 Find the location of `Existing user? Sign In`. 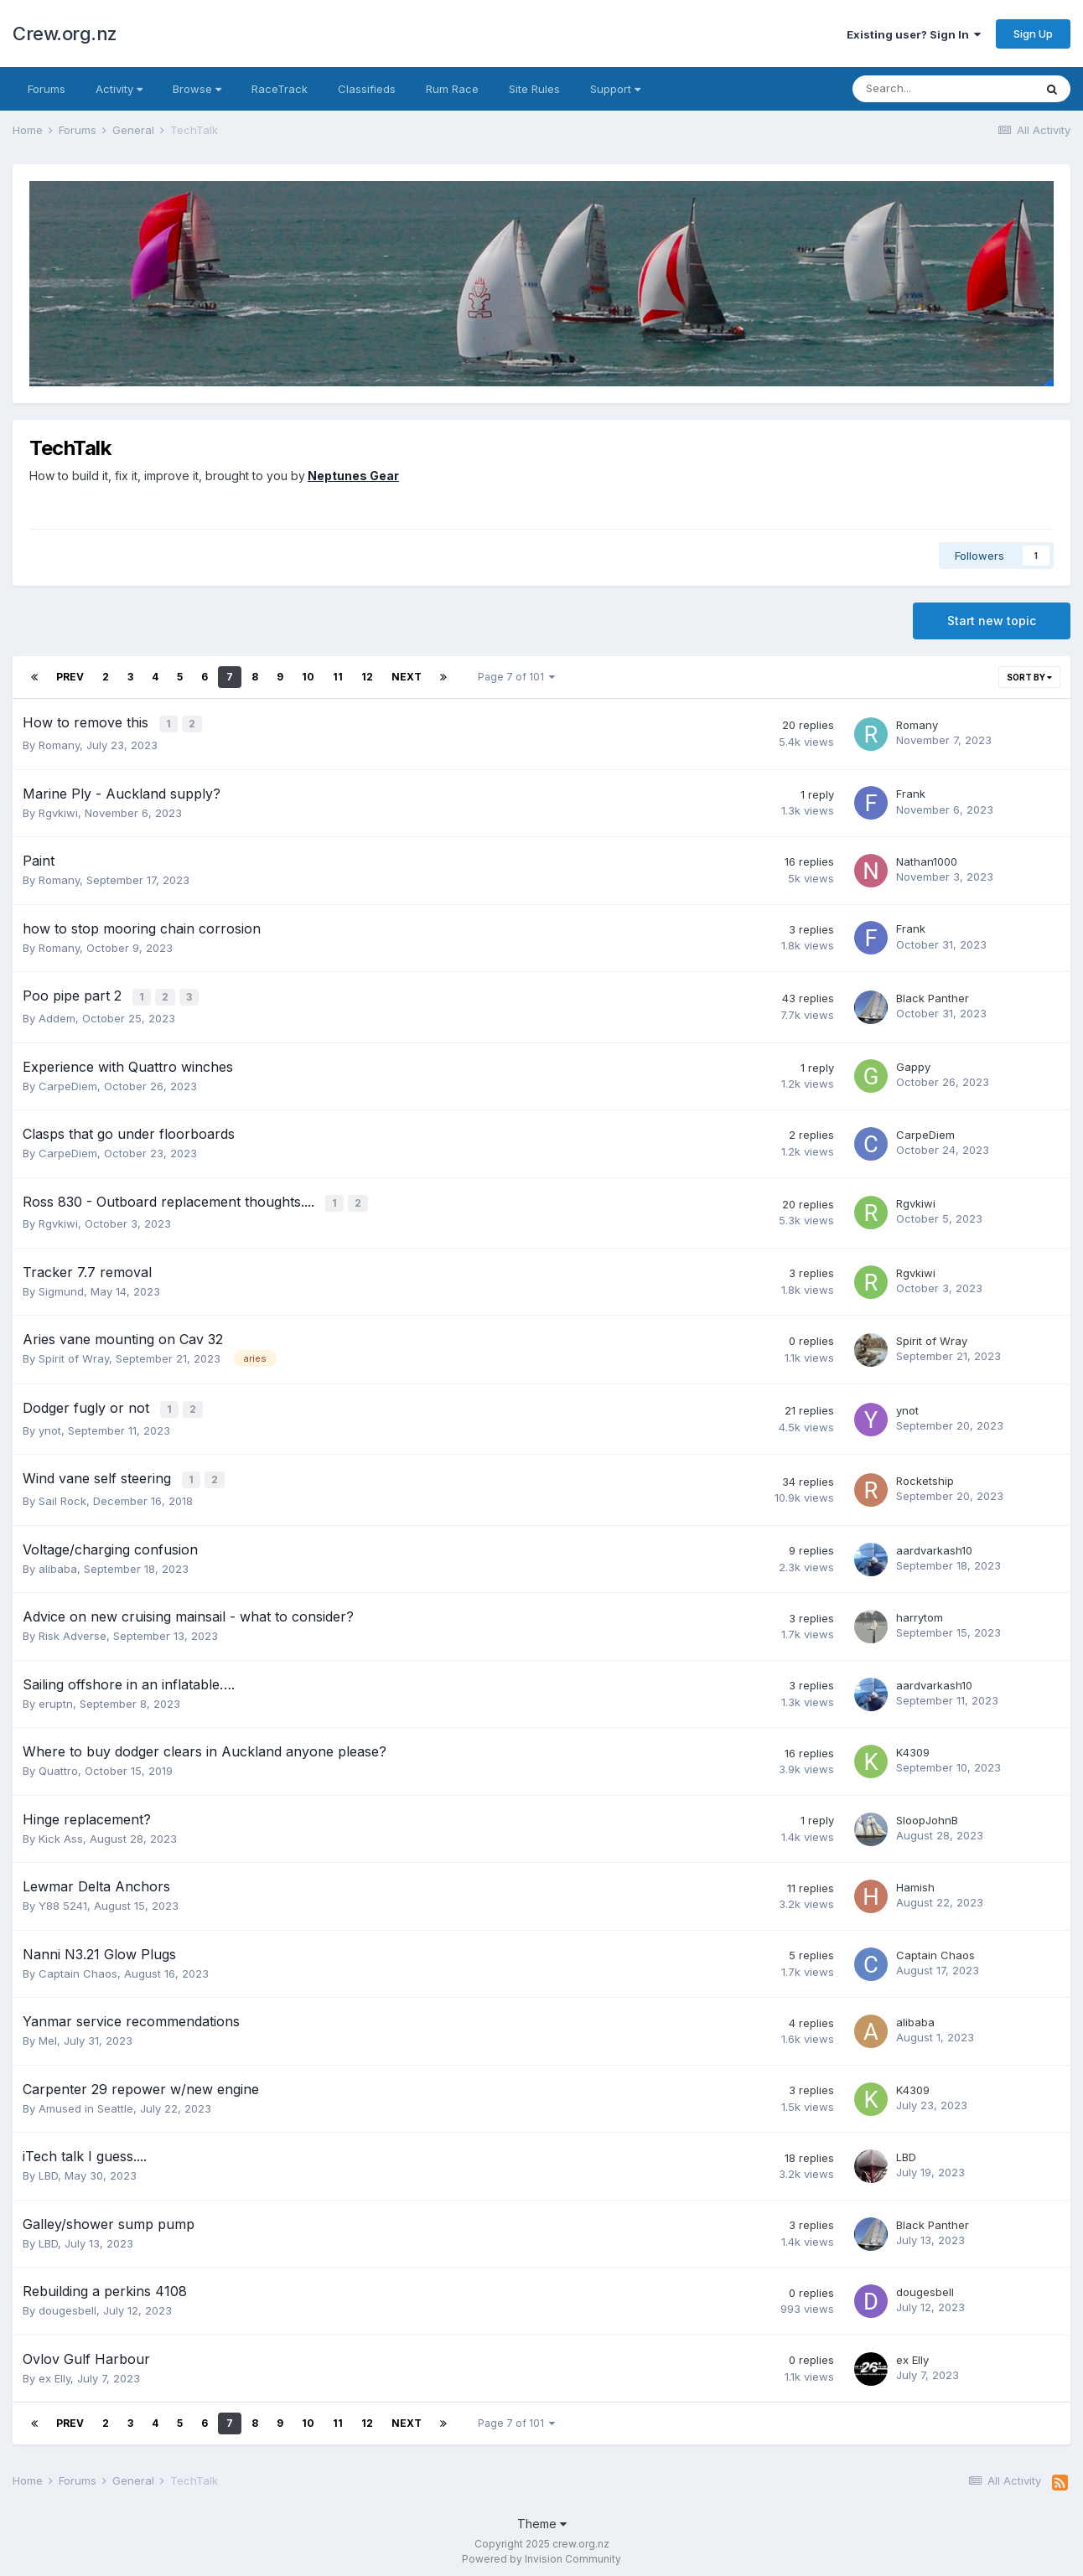

Existing user? Sign In is located at coordinates (914, 34).